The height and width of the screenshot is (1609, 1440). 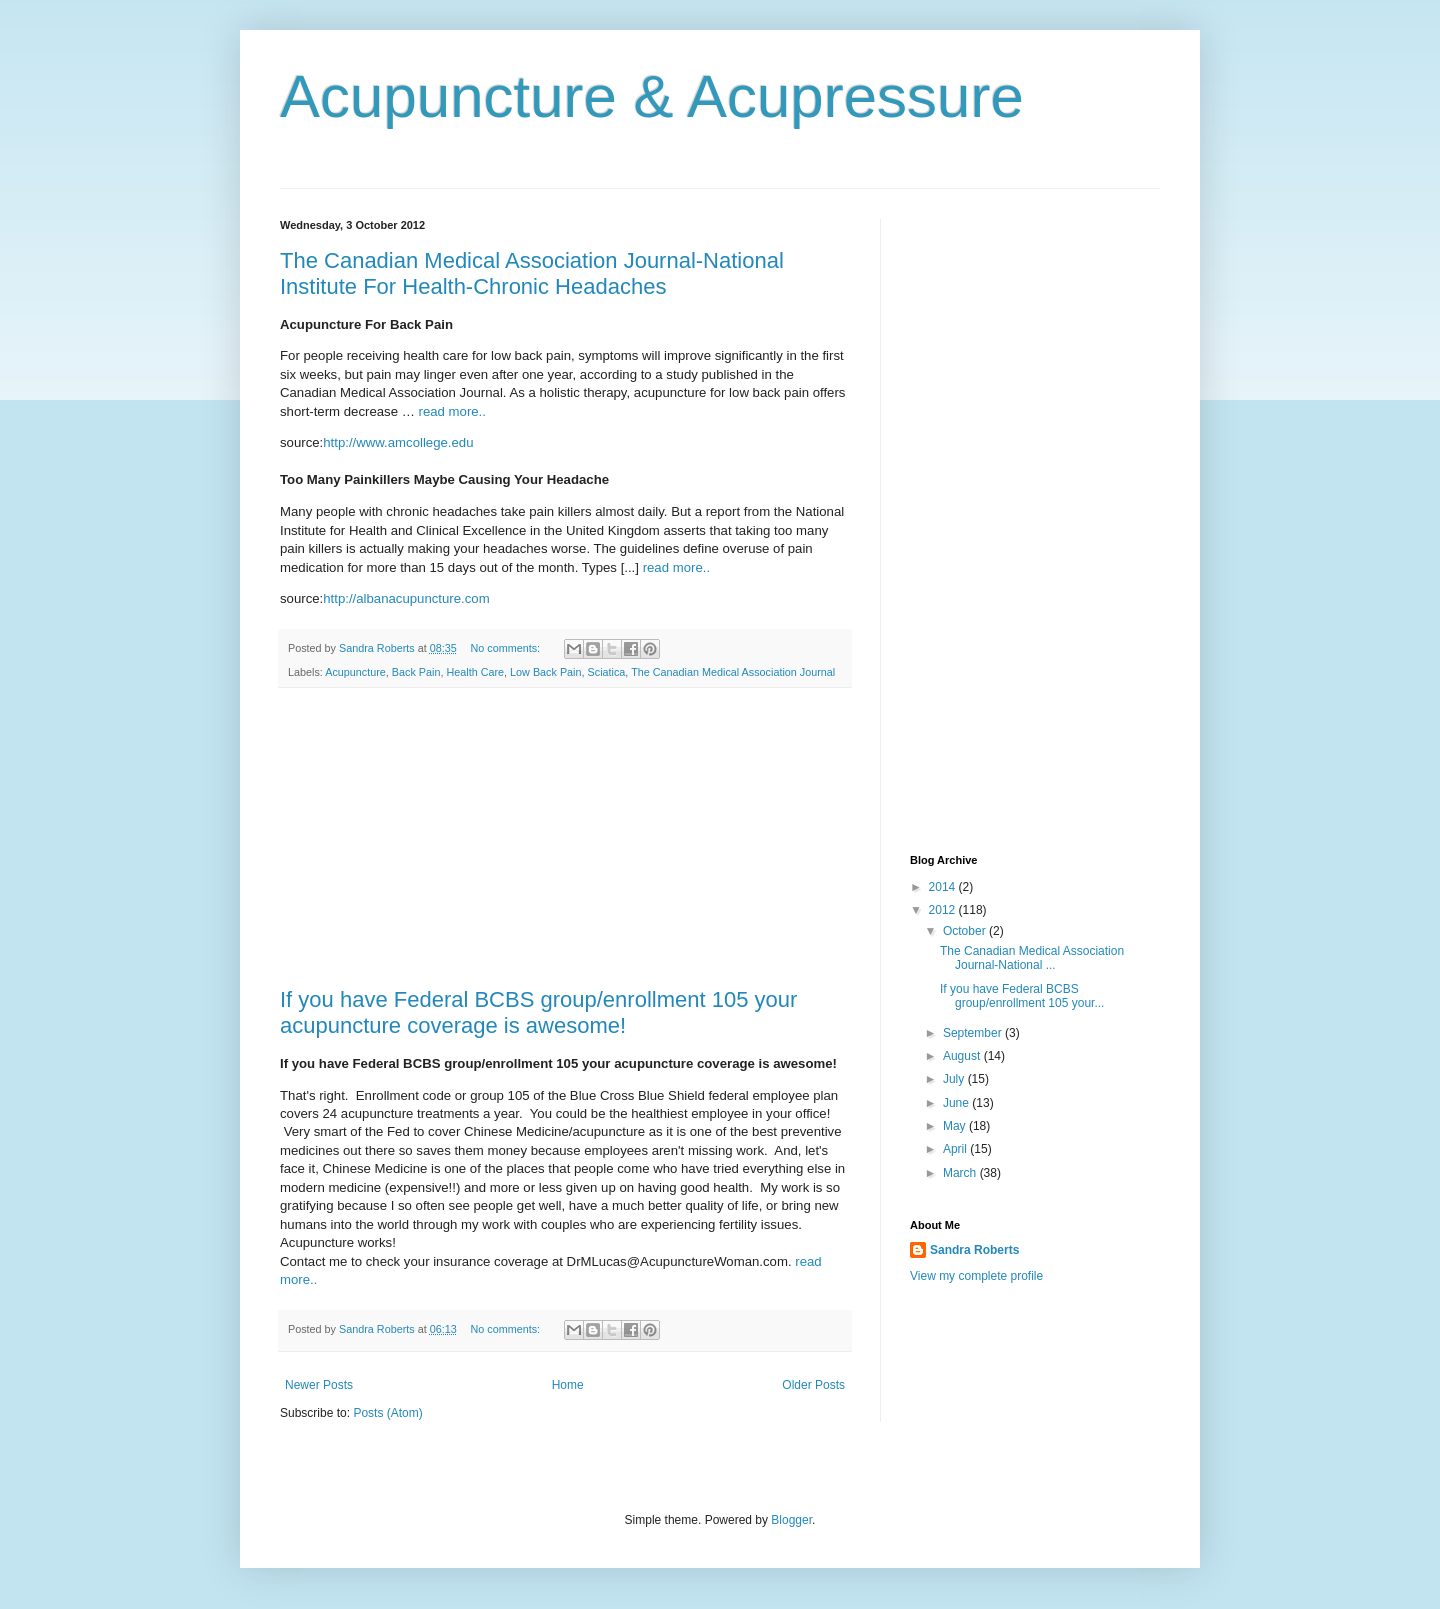 I want to click on If you have Federal BCBS group/enrollment 105 your acupuncture coverage is awesome!, so click(x=538, y=1012).